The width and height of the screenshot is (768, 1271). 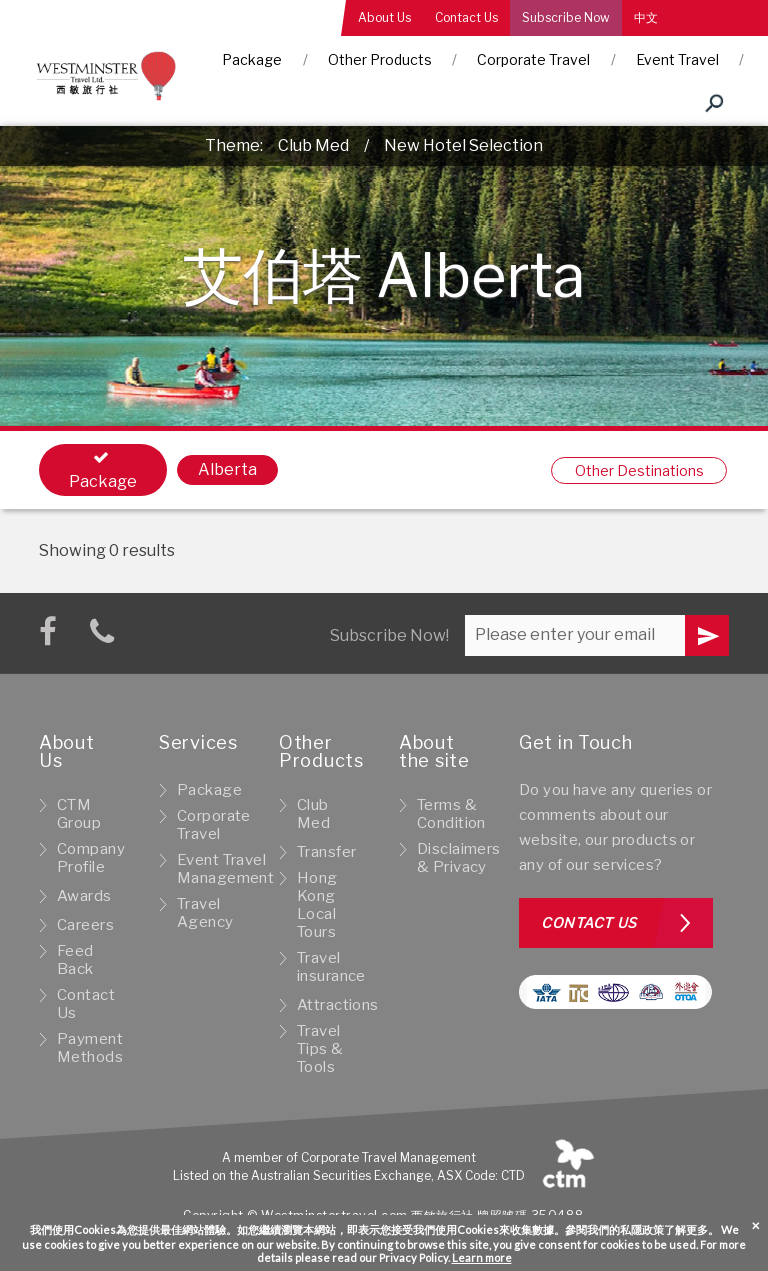 I want to click on Other Destinations, so click(x=639, y=470).